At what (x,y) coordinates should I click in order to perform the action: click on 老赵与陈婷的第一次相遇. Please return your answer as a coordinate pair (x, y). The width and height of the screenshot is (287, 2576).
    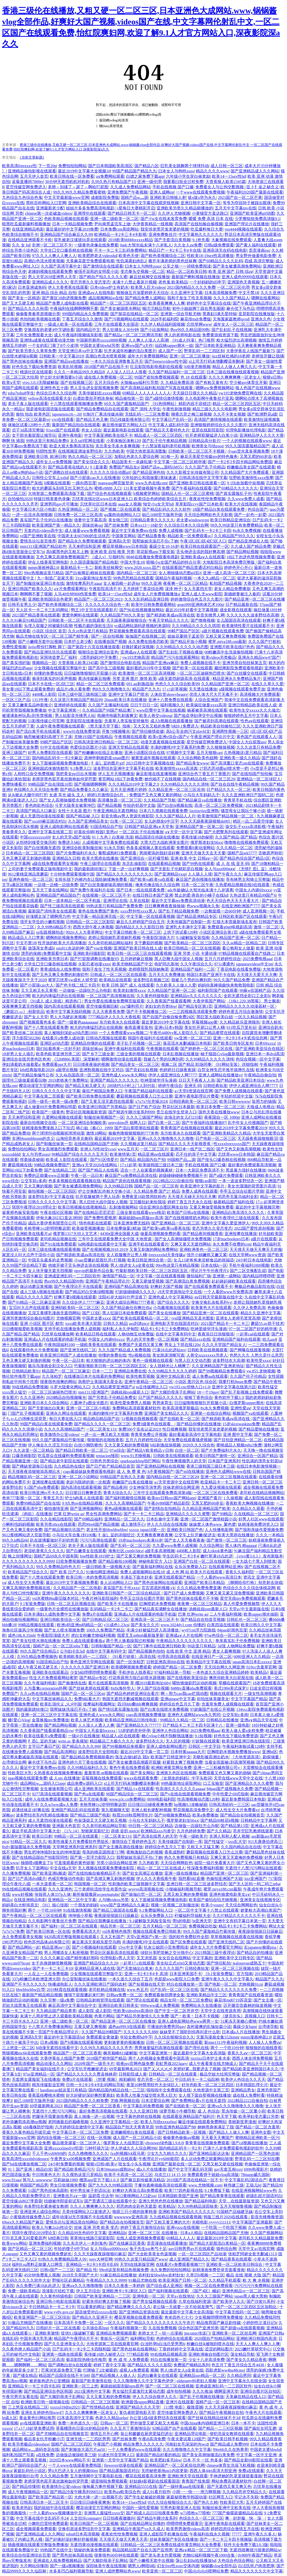
    Looking at the image, I should click on (88, 1482).